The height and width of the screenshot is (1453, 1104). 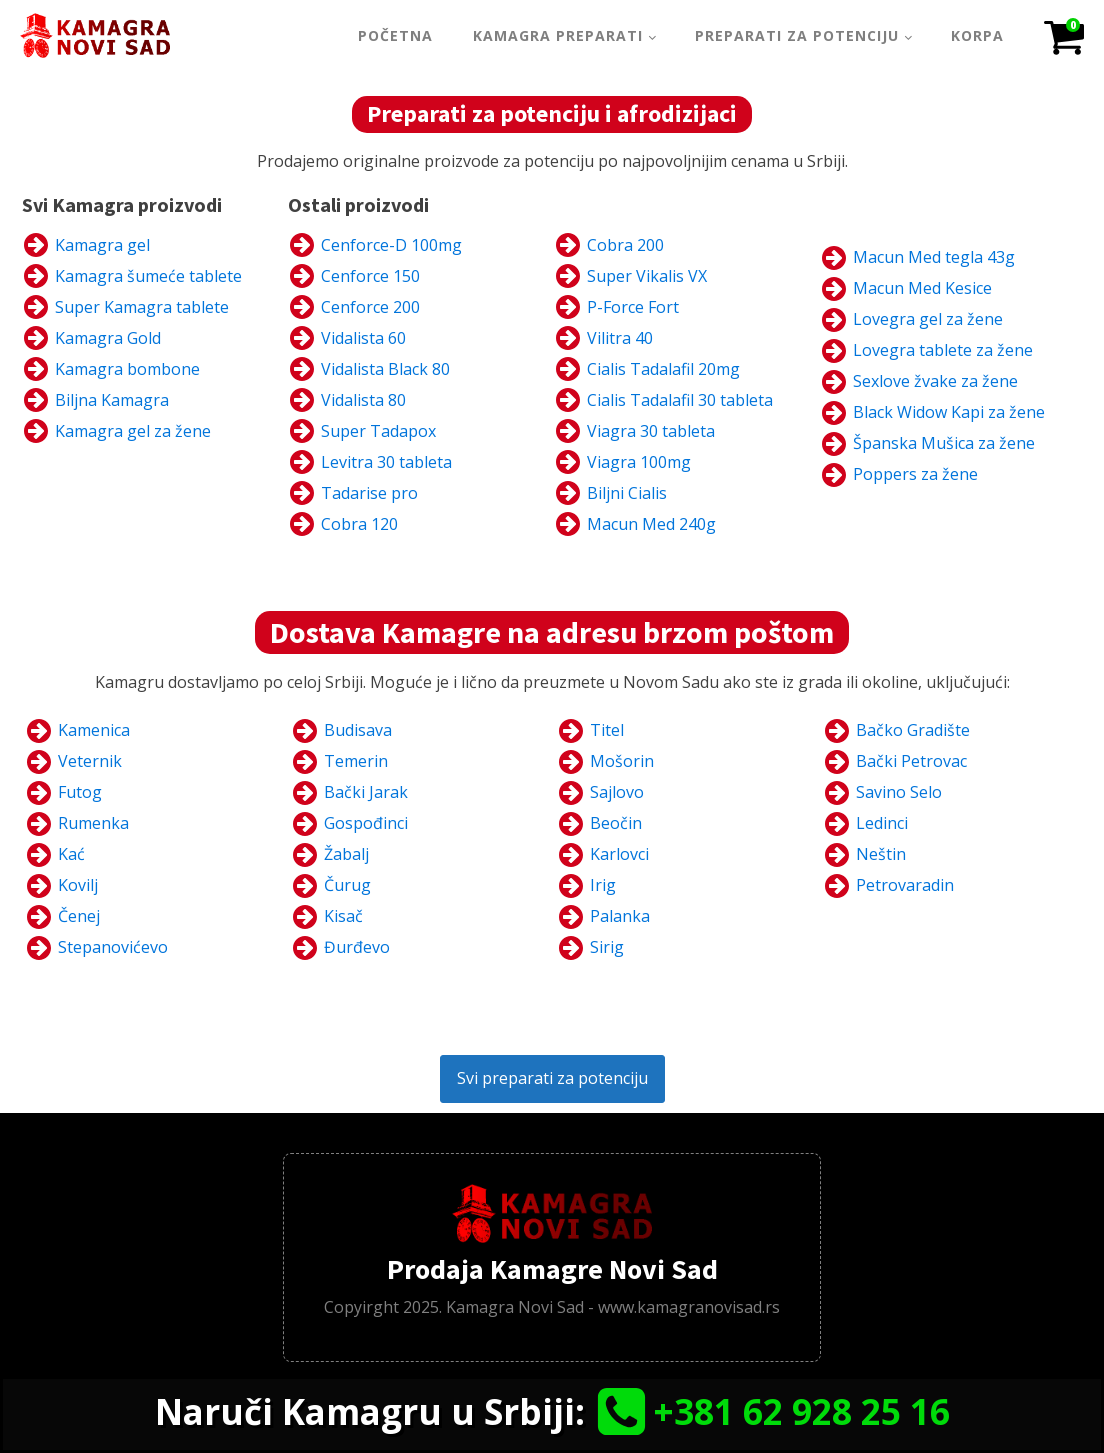 What do you see at coordinates (651, 431) in the screenshot?
I see `Viagra 30 tableta` at bounding box center [651, 431].